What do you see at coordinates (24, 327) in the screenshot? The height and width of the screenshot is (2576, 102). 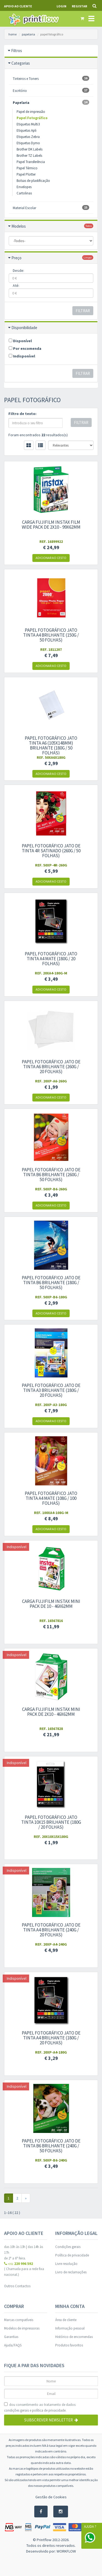 I see `Disponibilidade` at bounding box center [24, 327].